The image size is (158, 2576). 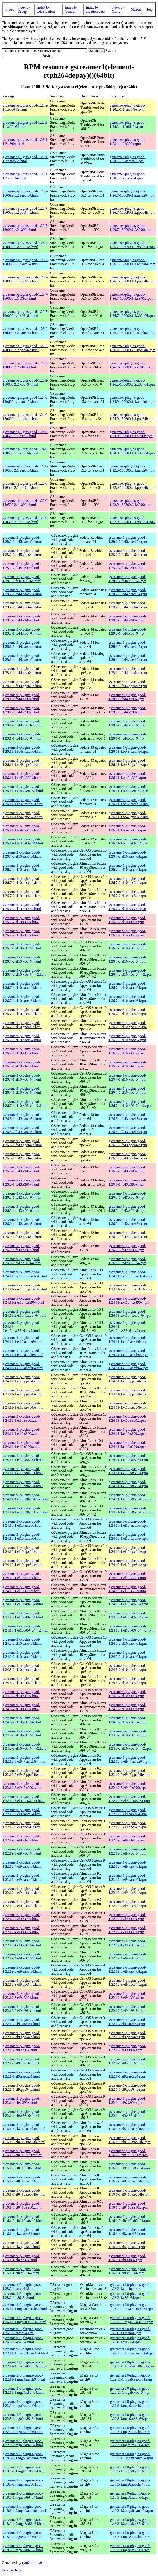 I want to click on gstreamer1-plugins-good-1.24.11-1.el10.s390x.rpm, so click(x=127, y=1418).